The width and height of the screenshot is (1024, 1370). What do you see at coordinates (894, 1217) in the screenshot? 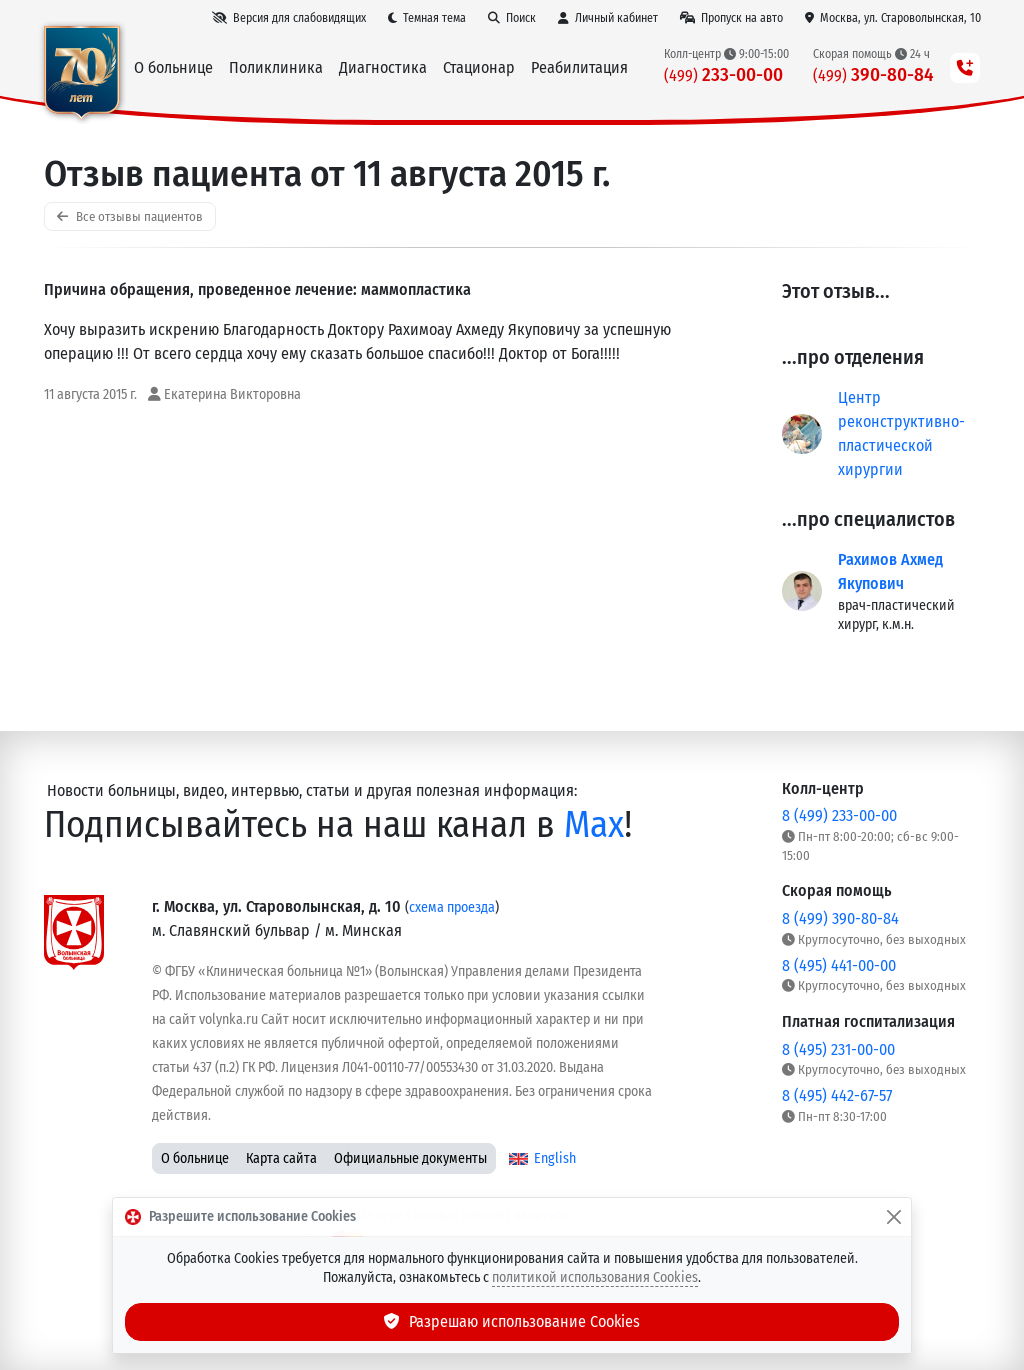
I see `[Закрыть]` at bounding box center [894, 1217].